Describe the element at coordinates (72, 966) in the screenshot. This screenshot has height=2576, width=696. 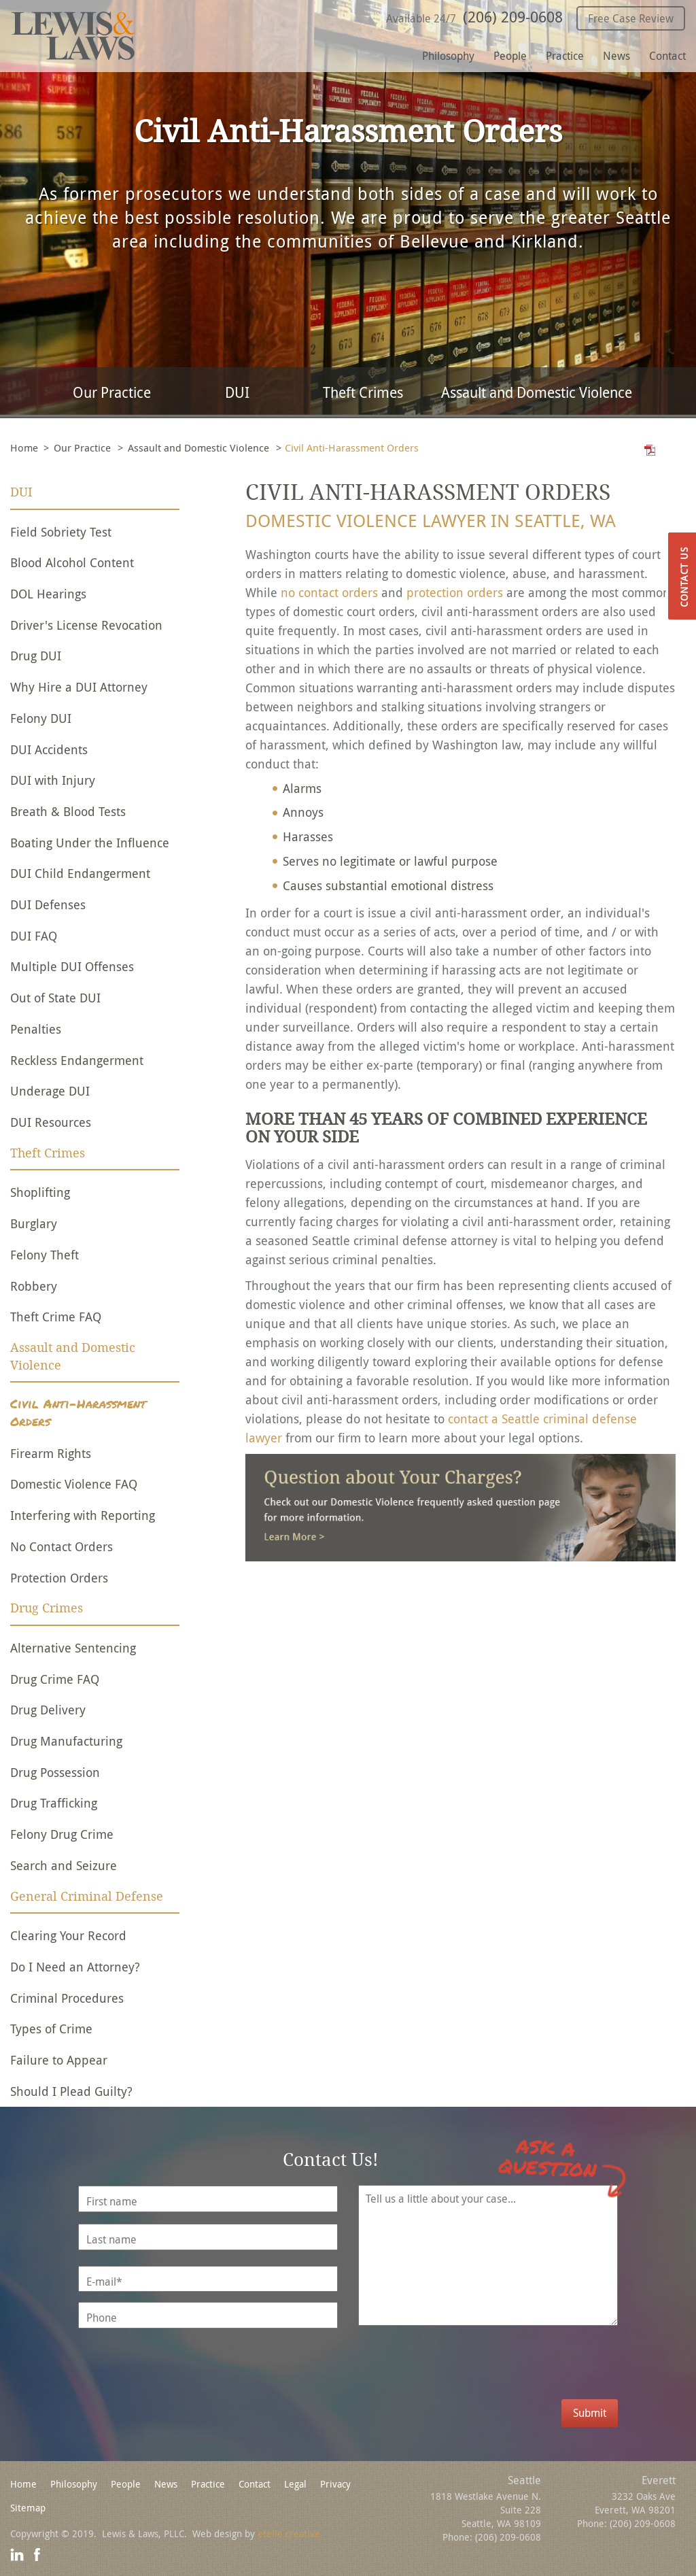
I see `Multiple DUI Offenses` at that location.